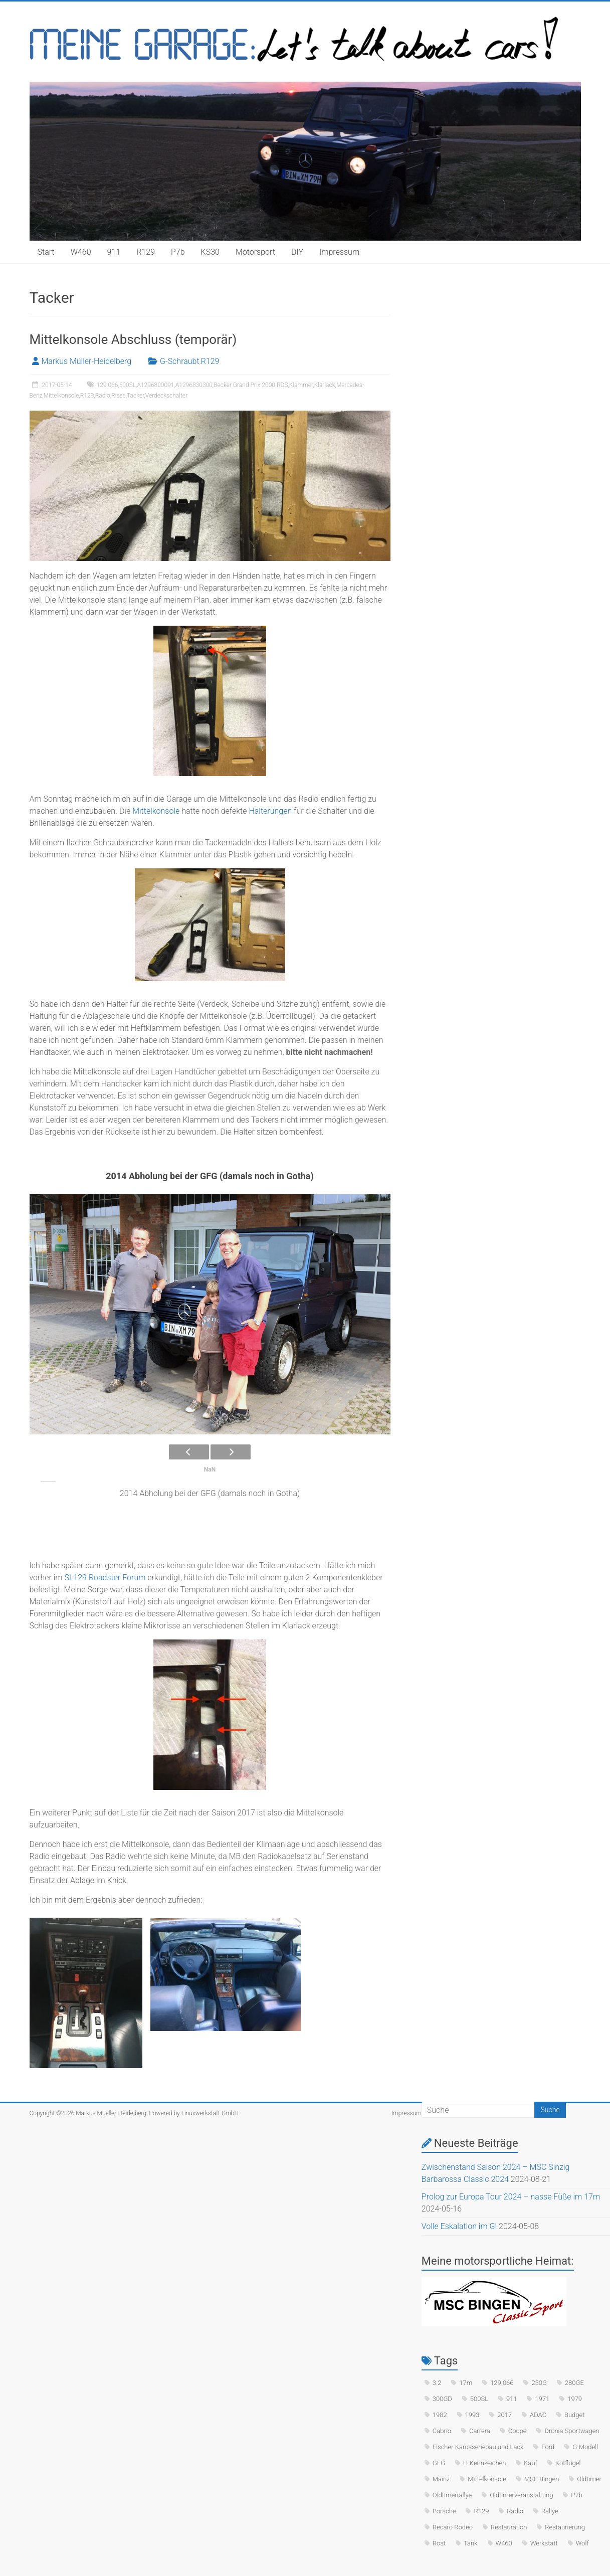  What do you see at coordinates (538, 2415) in the screenshot?
I see `ADAC` at bounding box center [538, 2415].